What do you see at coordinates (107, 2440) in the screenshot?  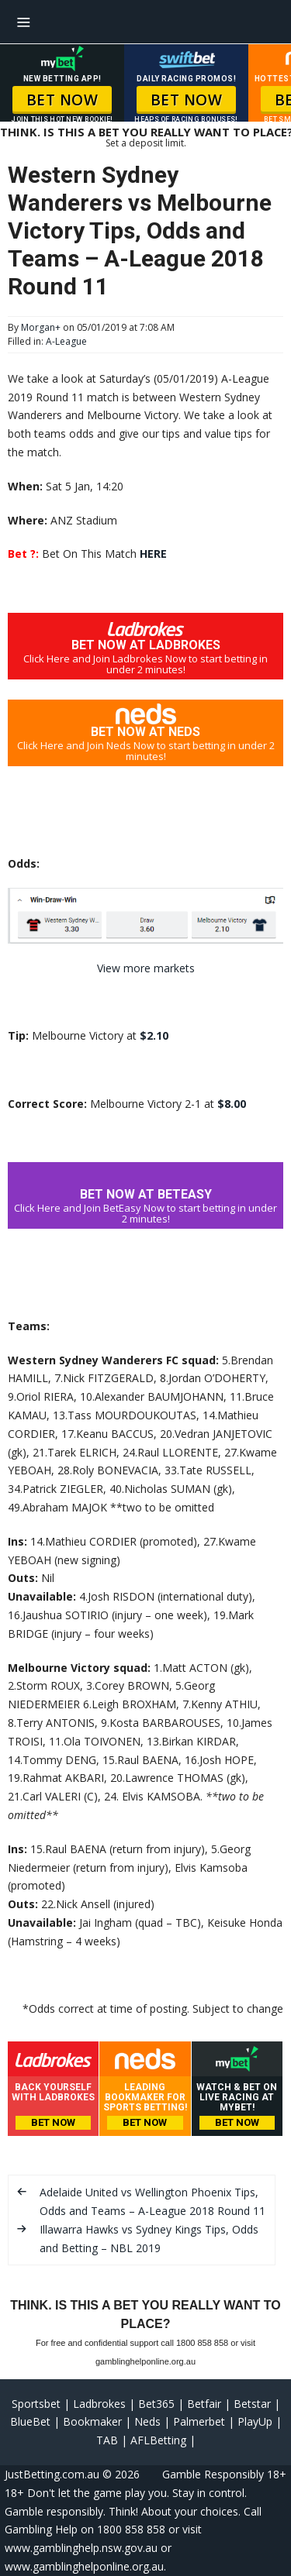 I see `TAB` at bounding box center [107, 2440].